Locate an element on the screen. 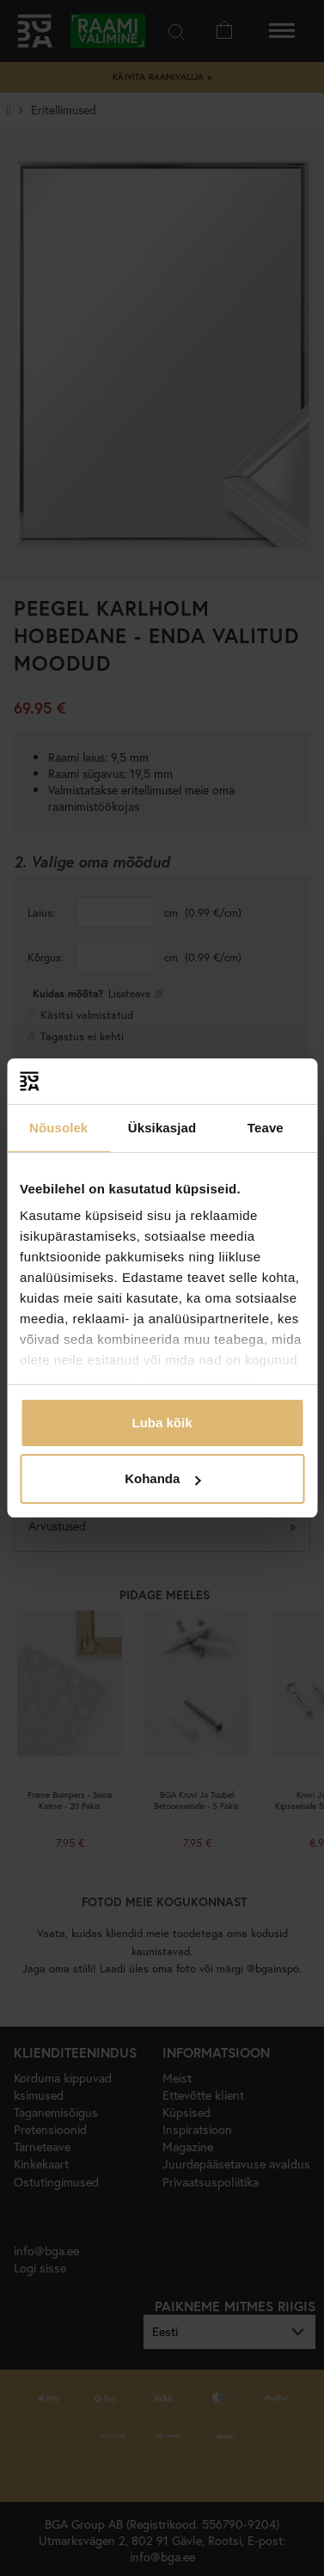 The width and height of the screenshot is (324, 2576). Teave [tab] is located at coordinates (266, 1127).